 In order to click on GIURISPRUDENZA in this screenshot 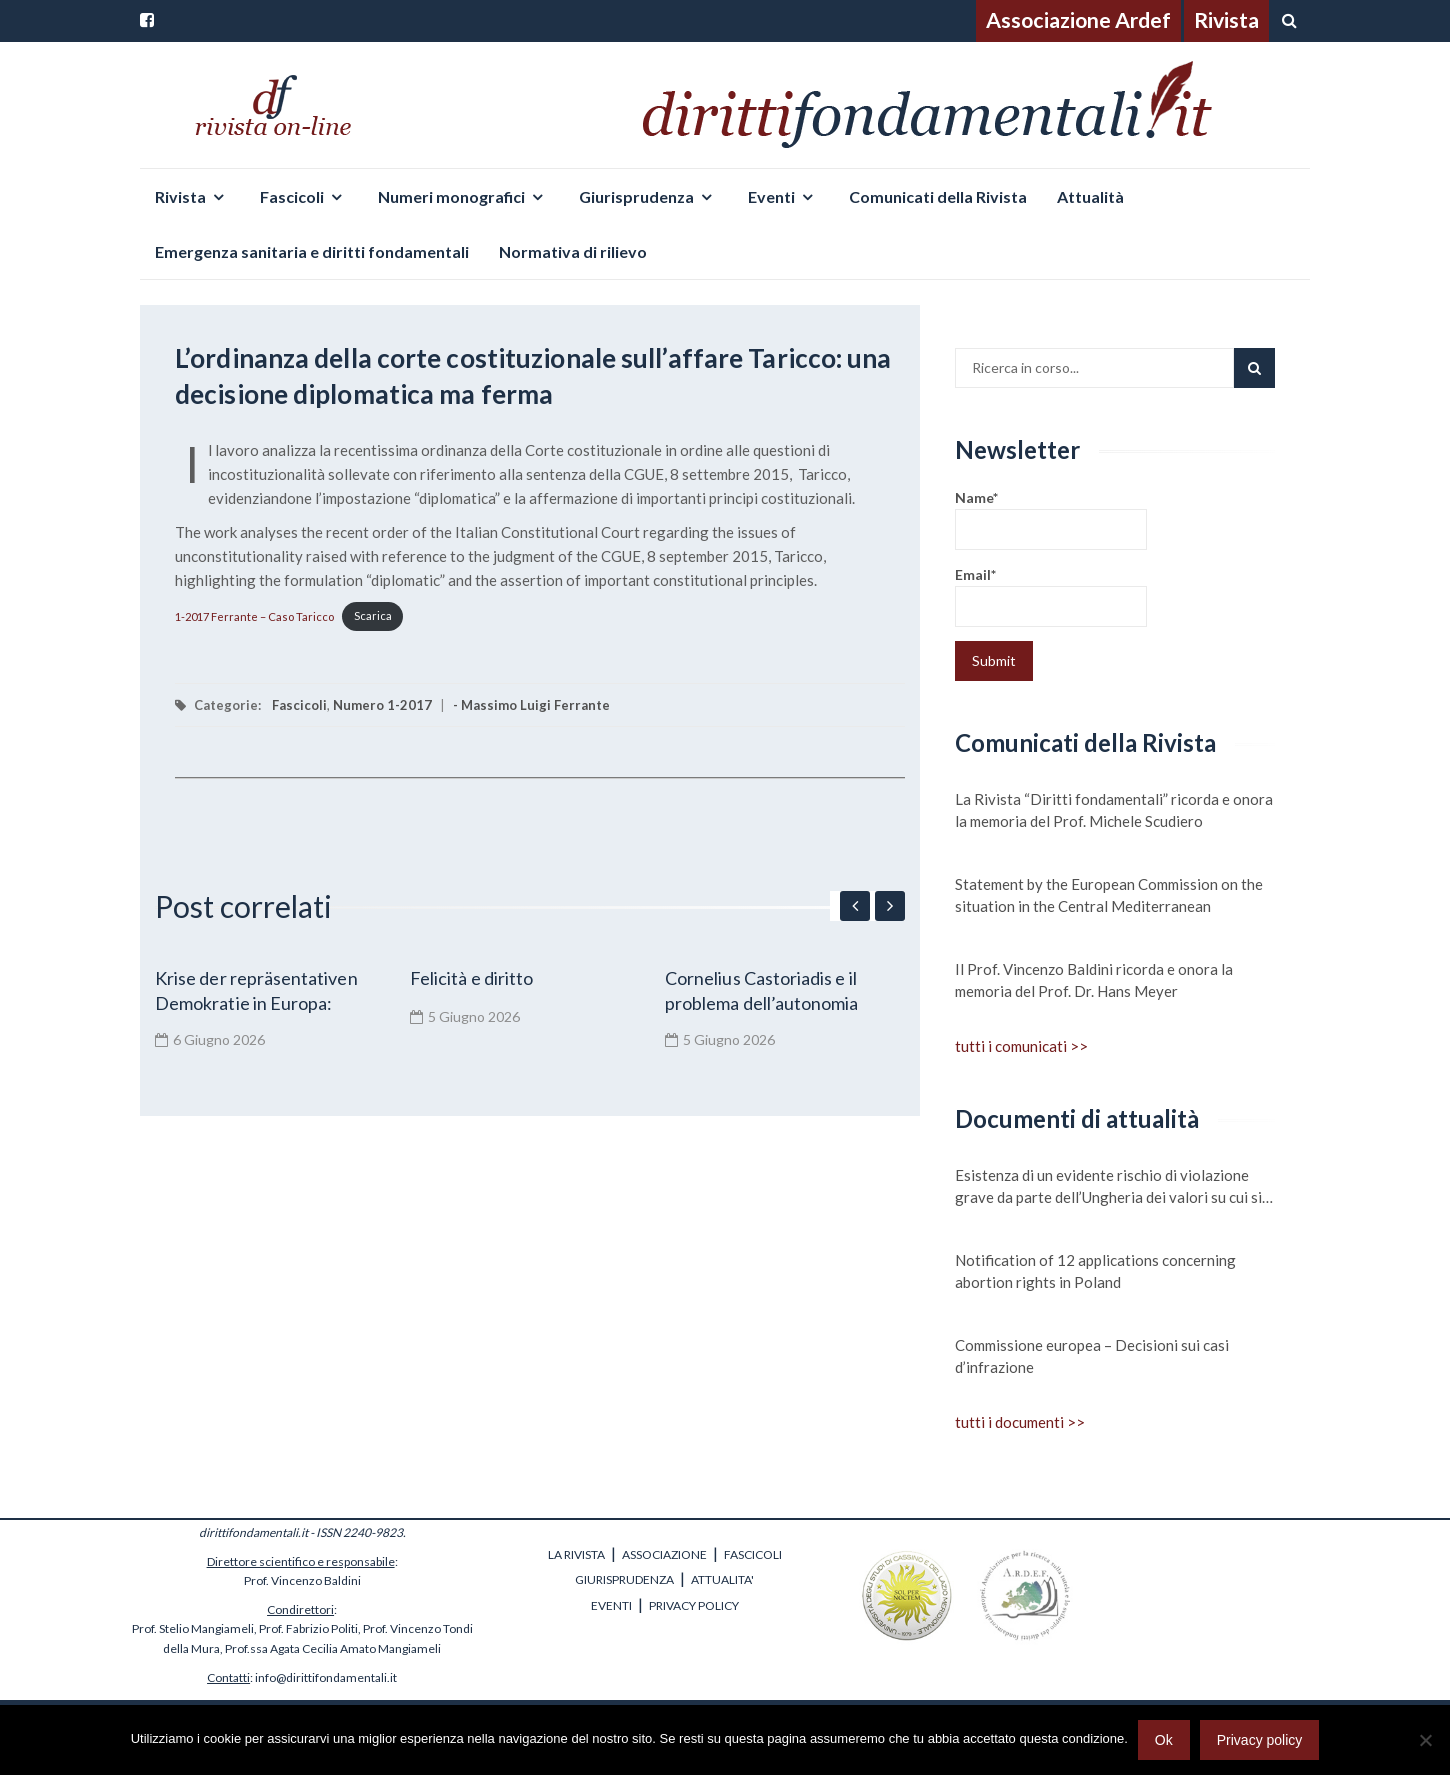, I will do `click(624, 1579)`.